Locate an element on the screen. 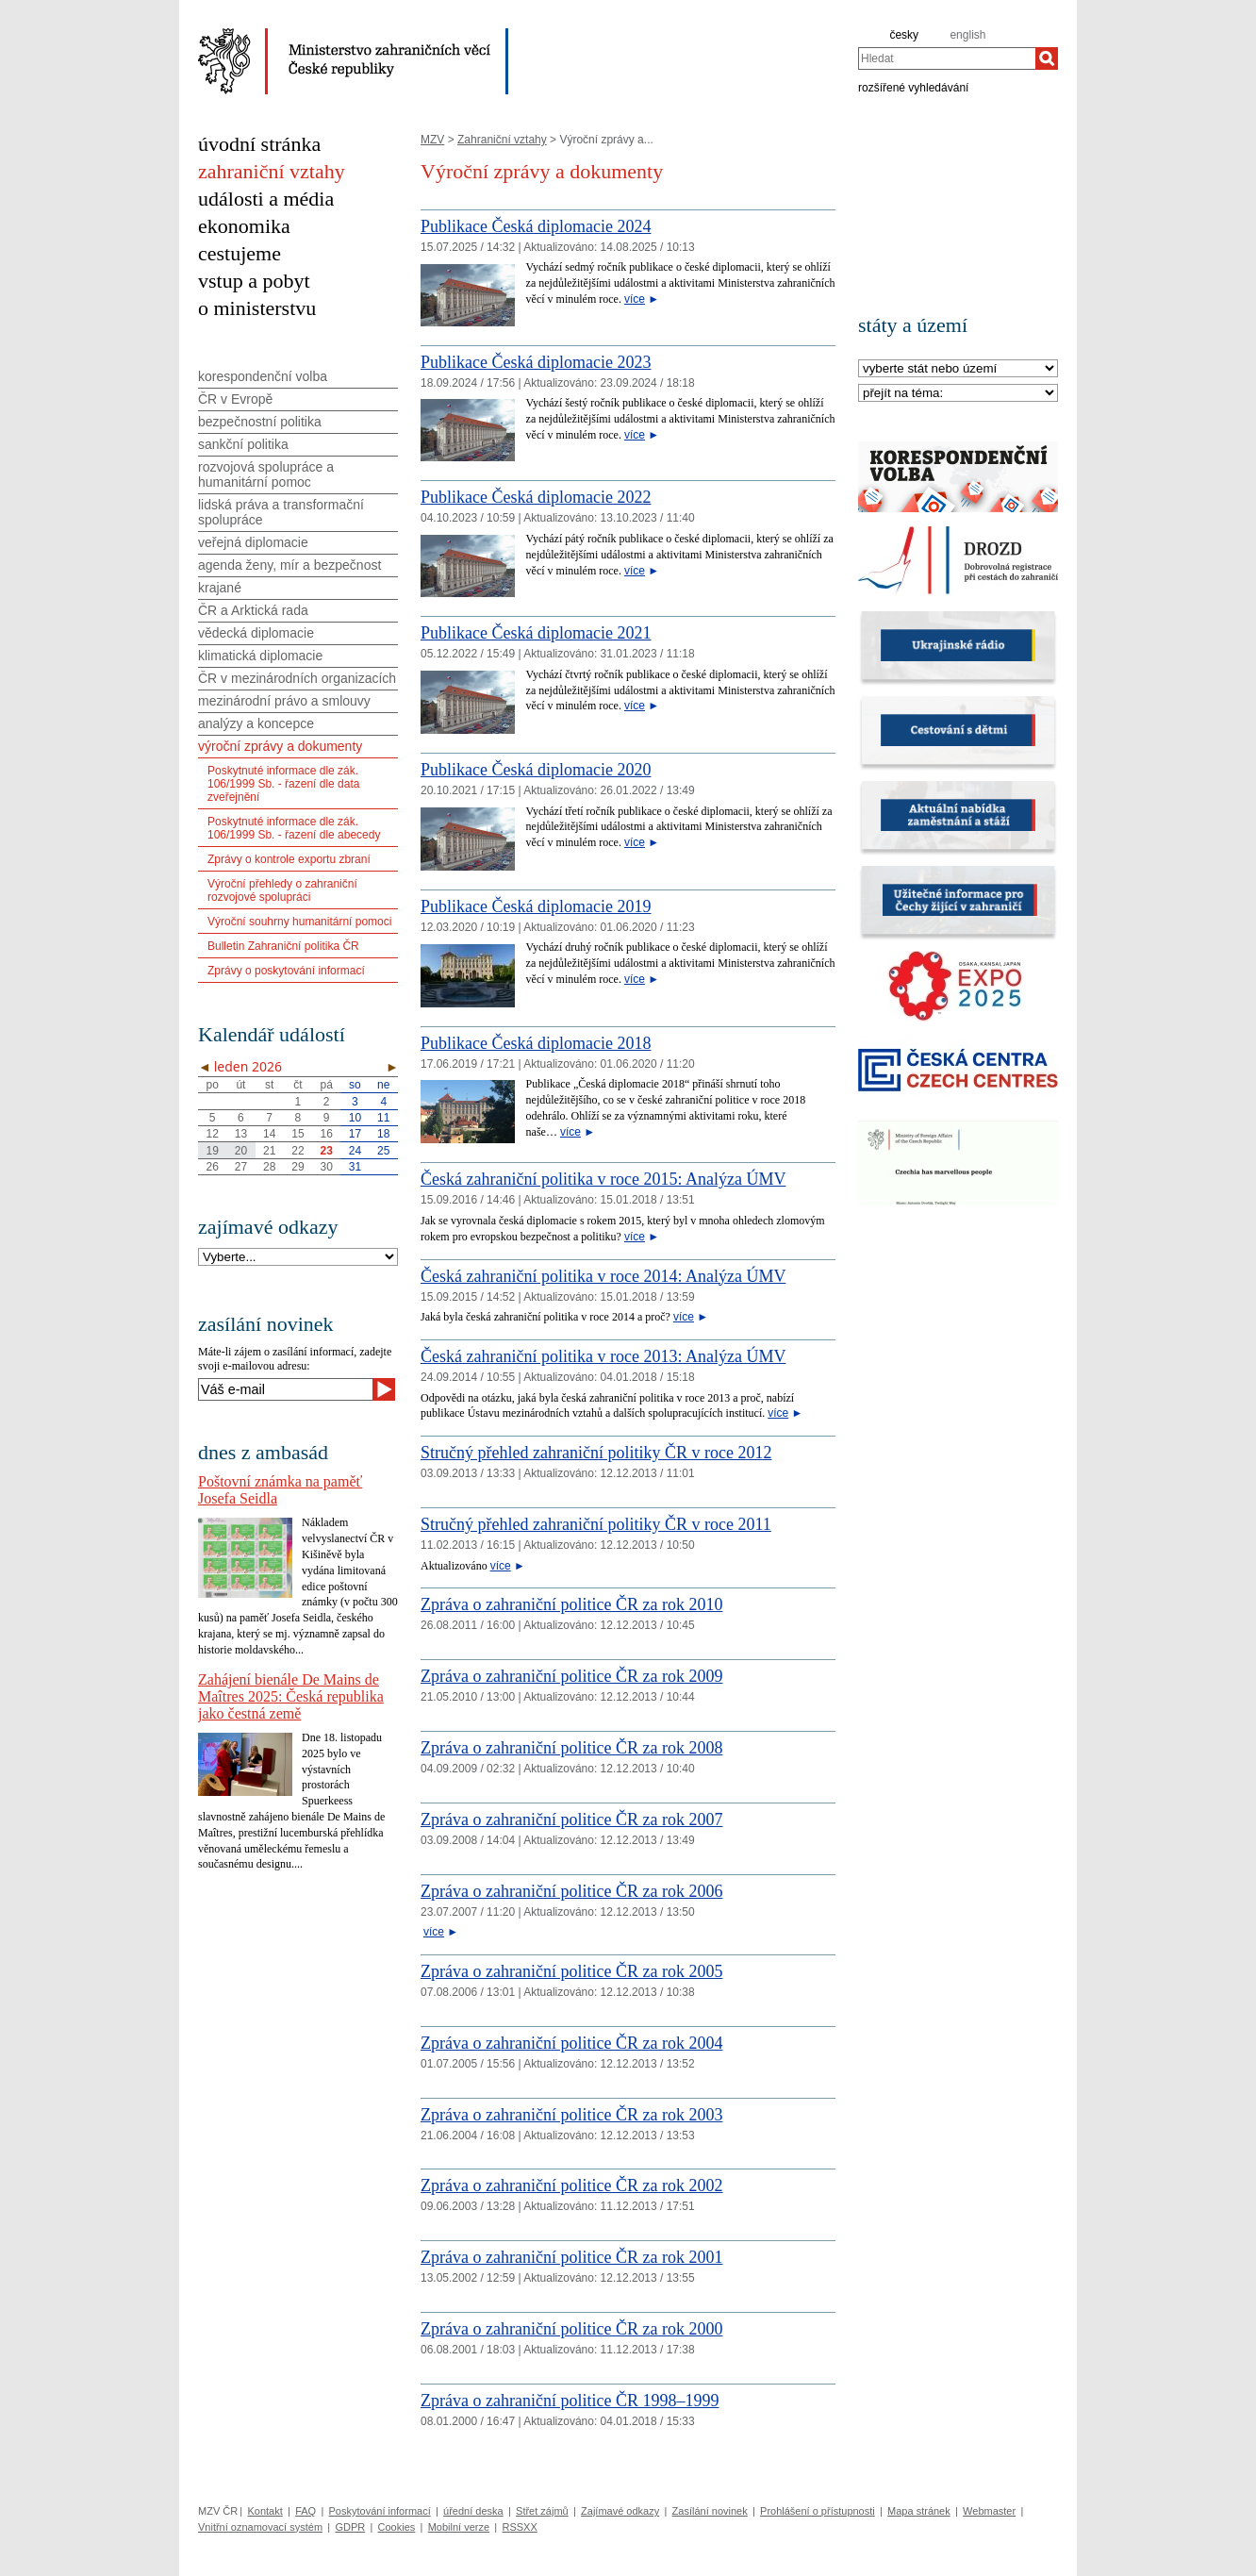  Střet zájmů is located at coordinates (542, 2511).